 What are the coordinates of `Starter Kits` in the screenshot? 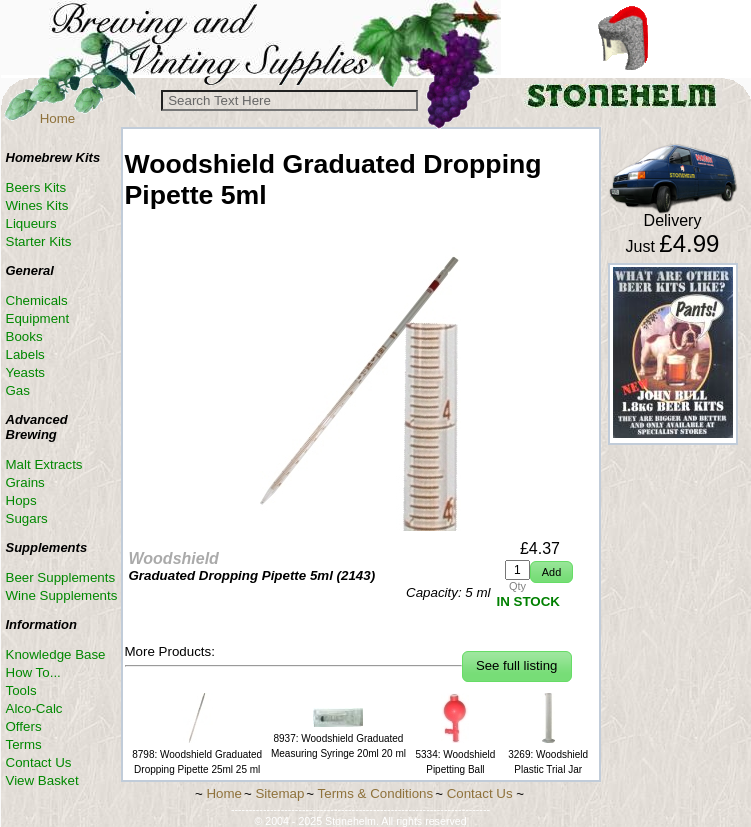 It's located at (39, 241).